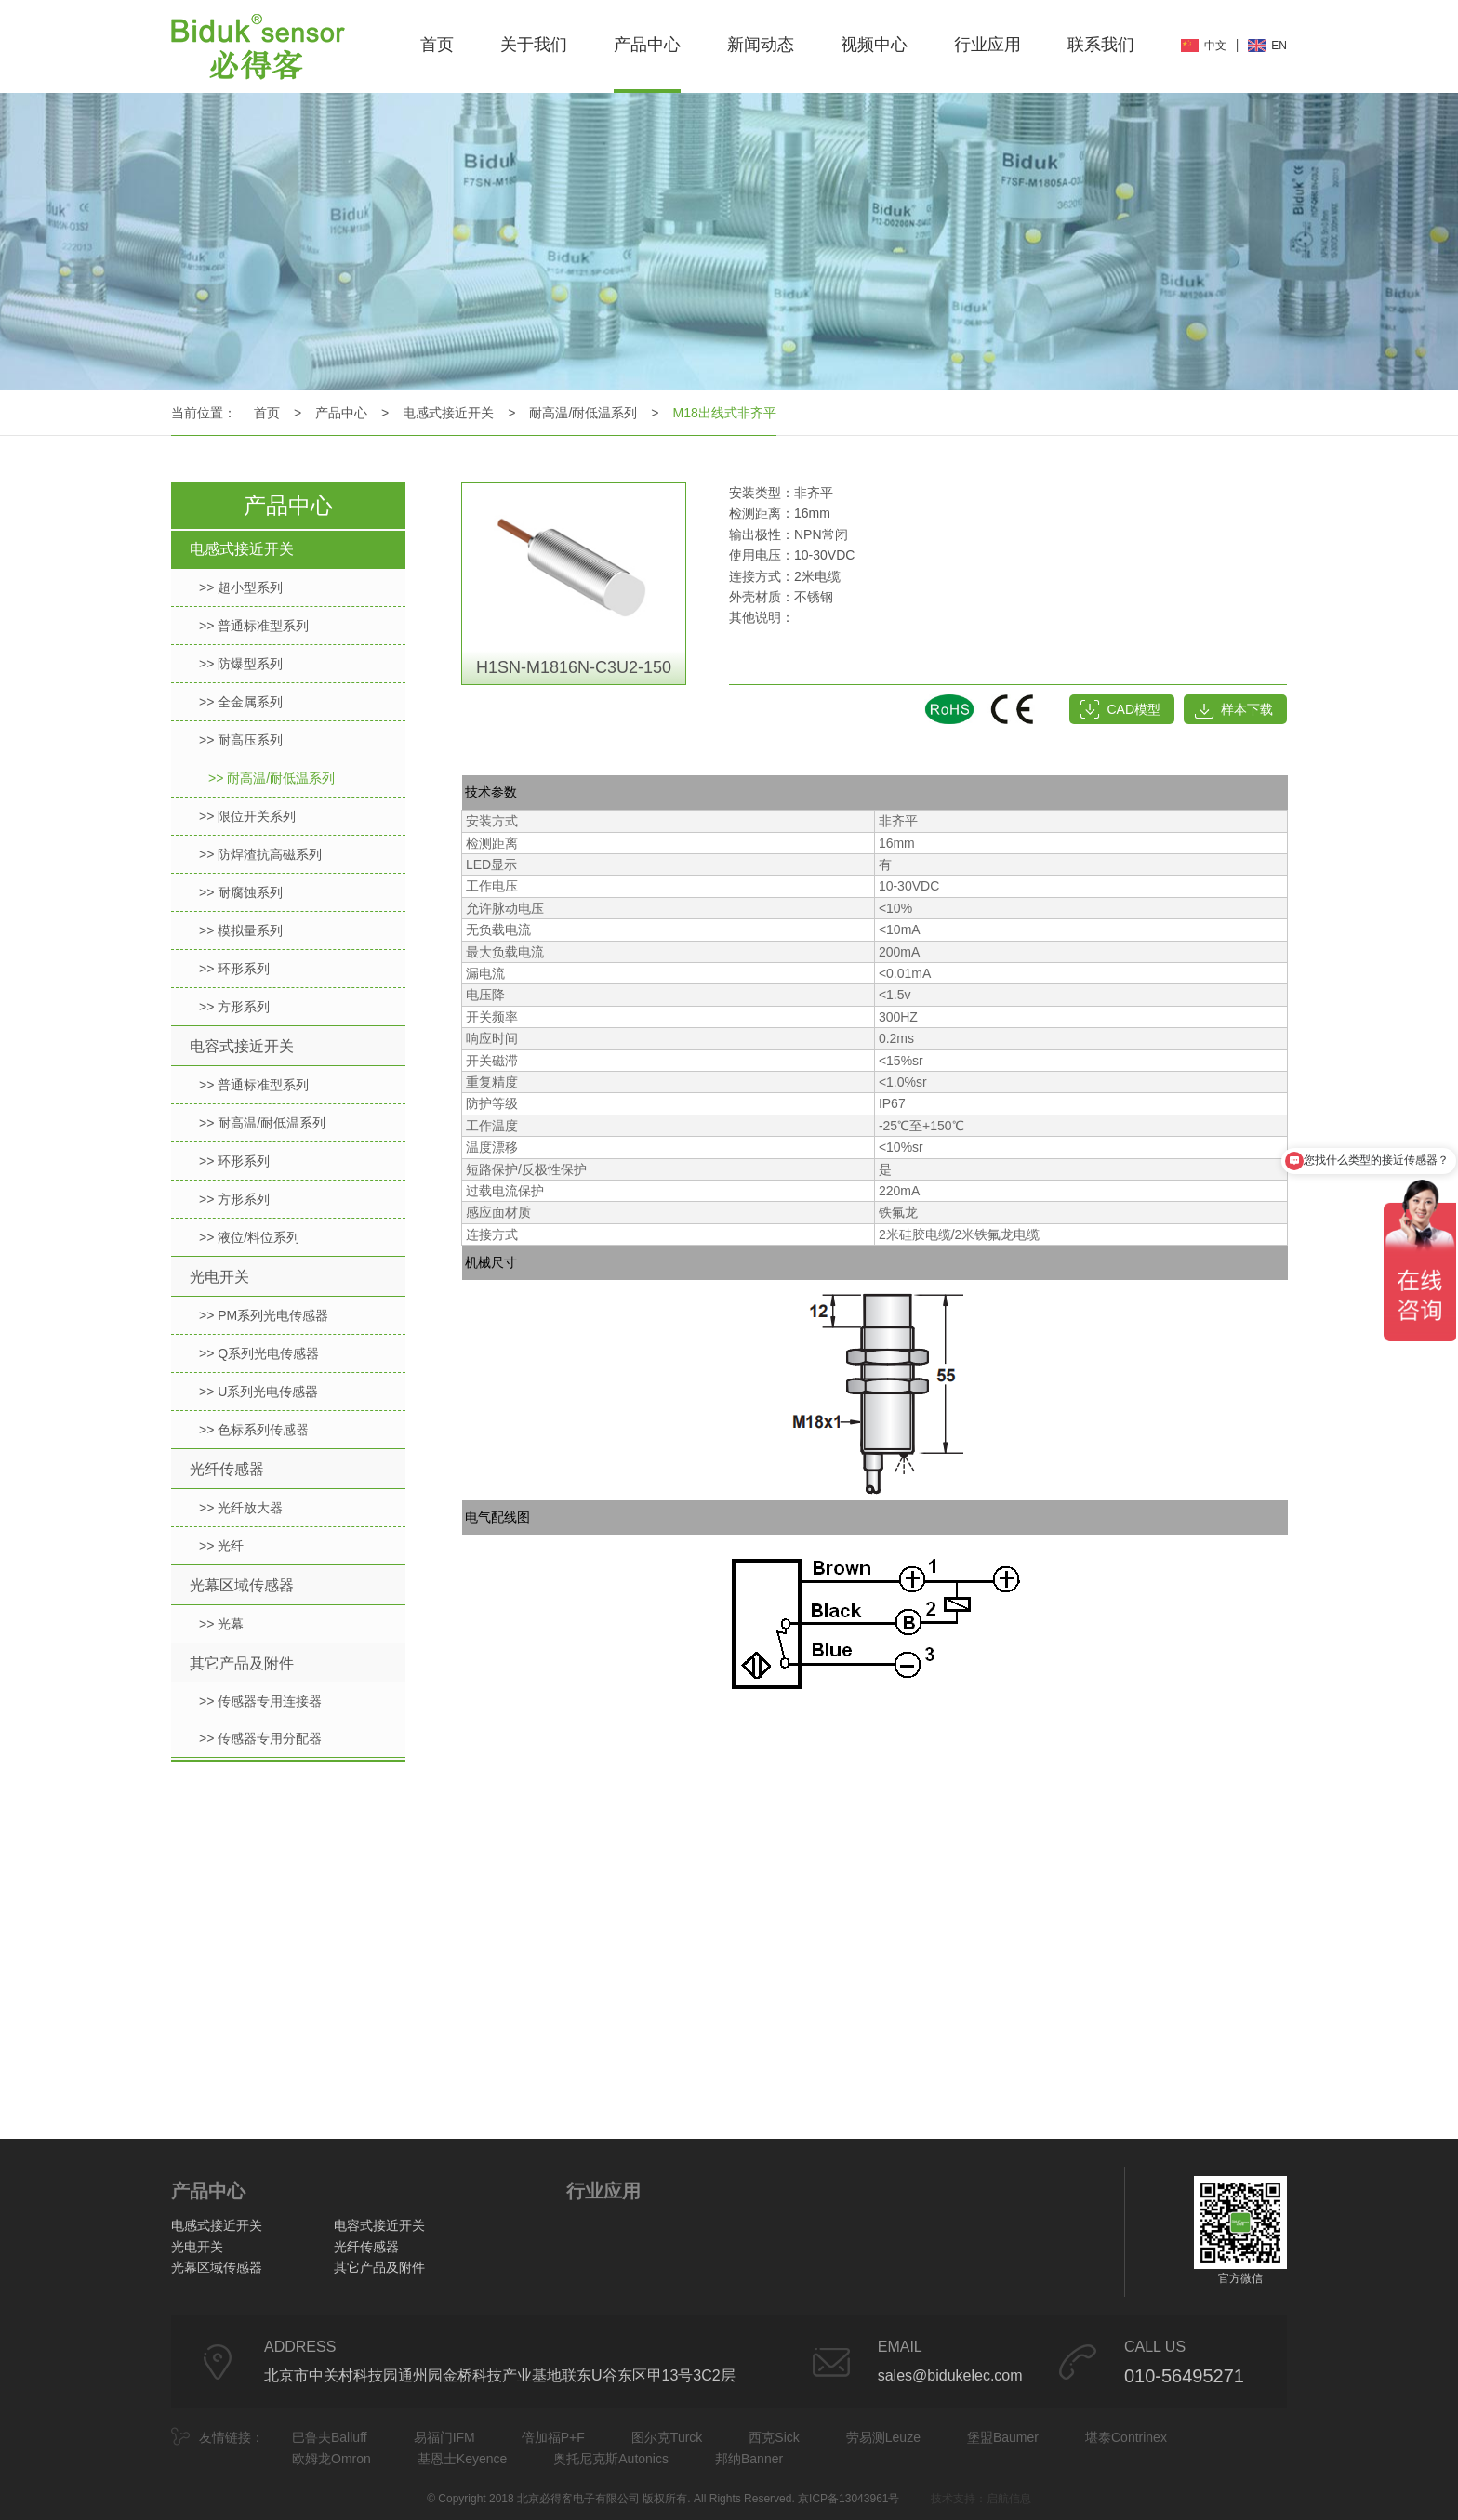 This screenshot has height=2520, width=1458. Describe the element at coordinates (883, 2437) in the screenshot. I see `劳易测Leuze` at that location.